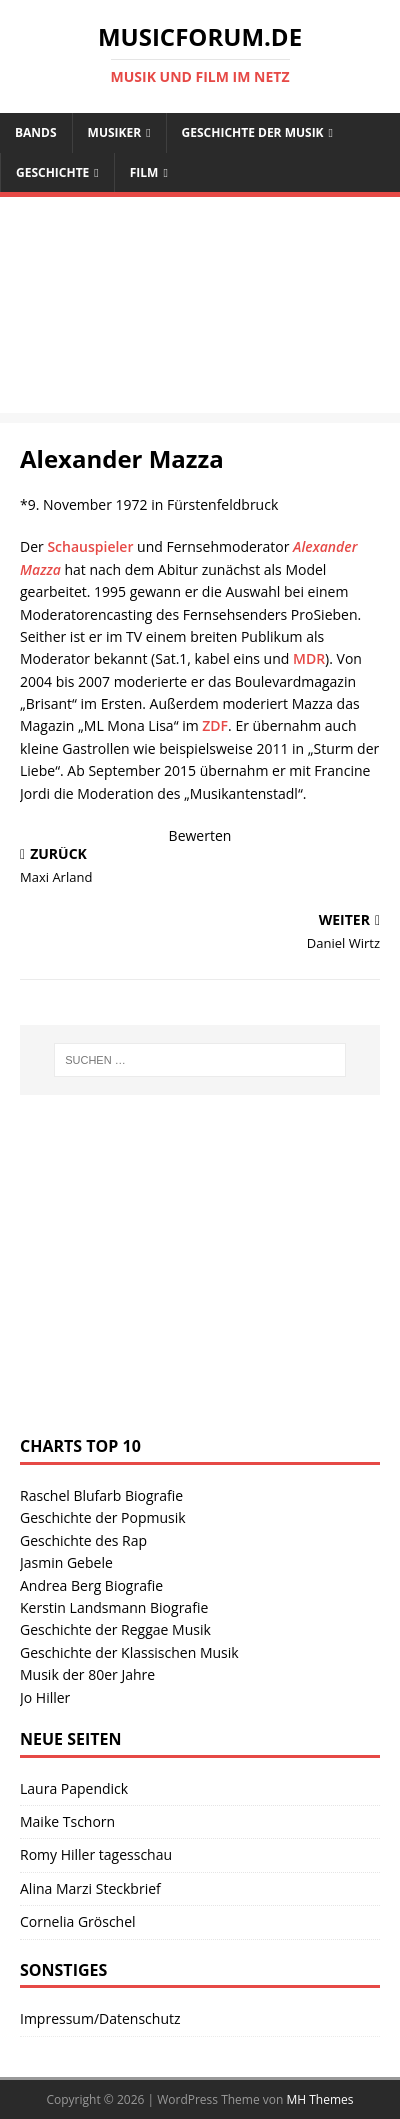 The height and width of the screenshot is (2119, 400). I want to click on Geschichte der Musik, so click(253, 132).